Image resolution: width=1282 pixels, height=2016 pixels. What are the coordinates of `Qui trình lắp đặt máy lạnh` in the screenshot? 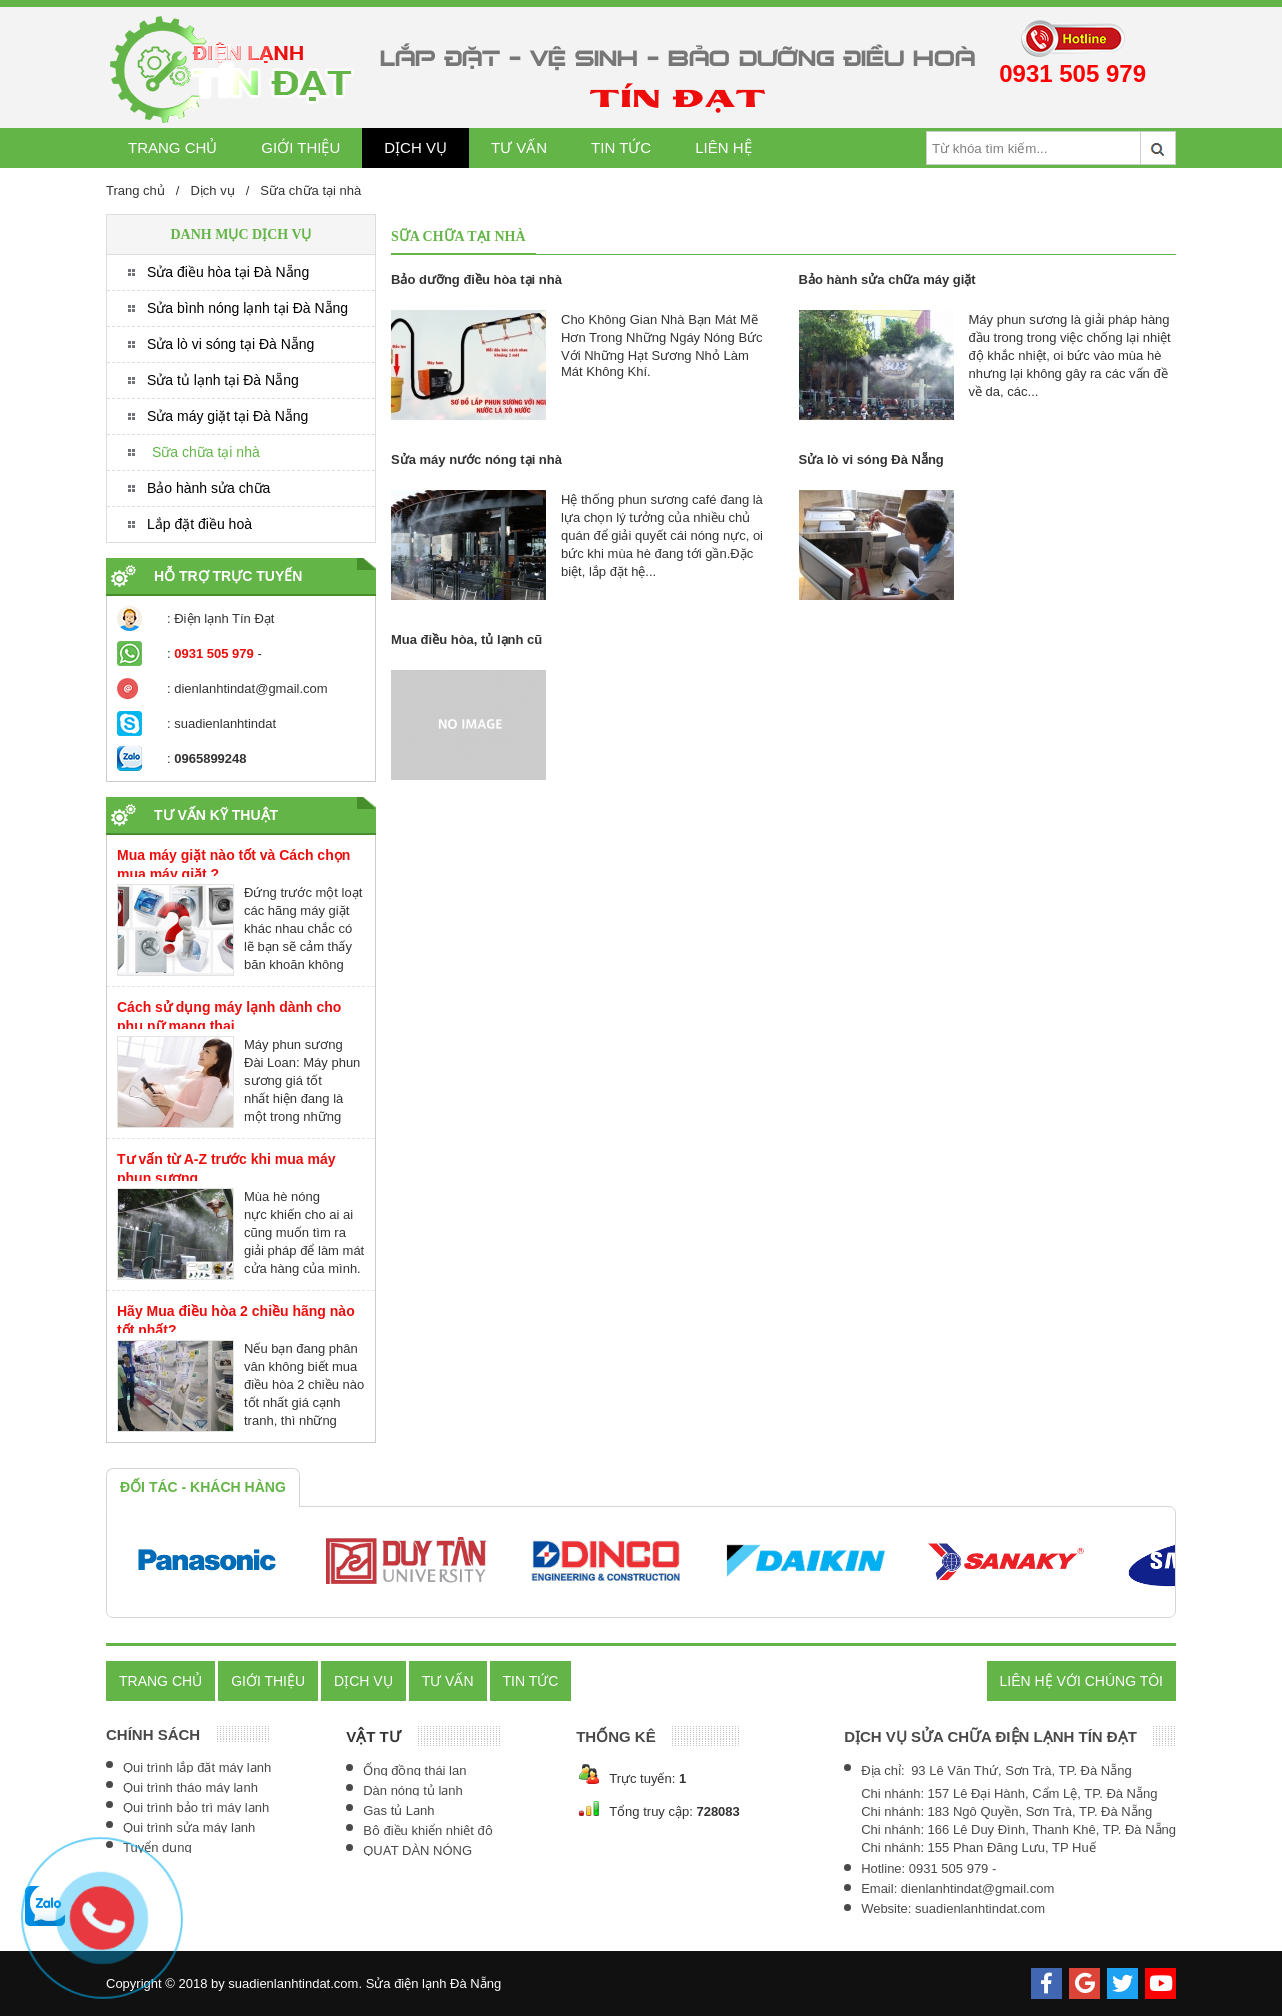 It's located at (197, 1767).